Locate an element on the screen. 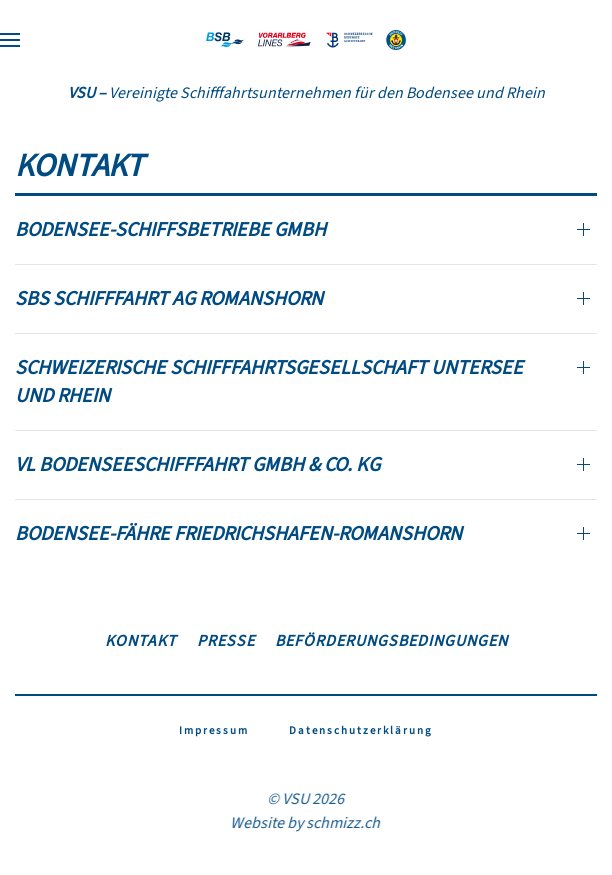  Beförderungsbedingungen is located at coordinates (391, 641).